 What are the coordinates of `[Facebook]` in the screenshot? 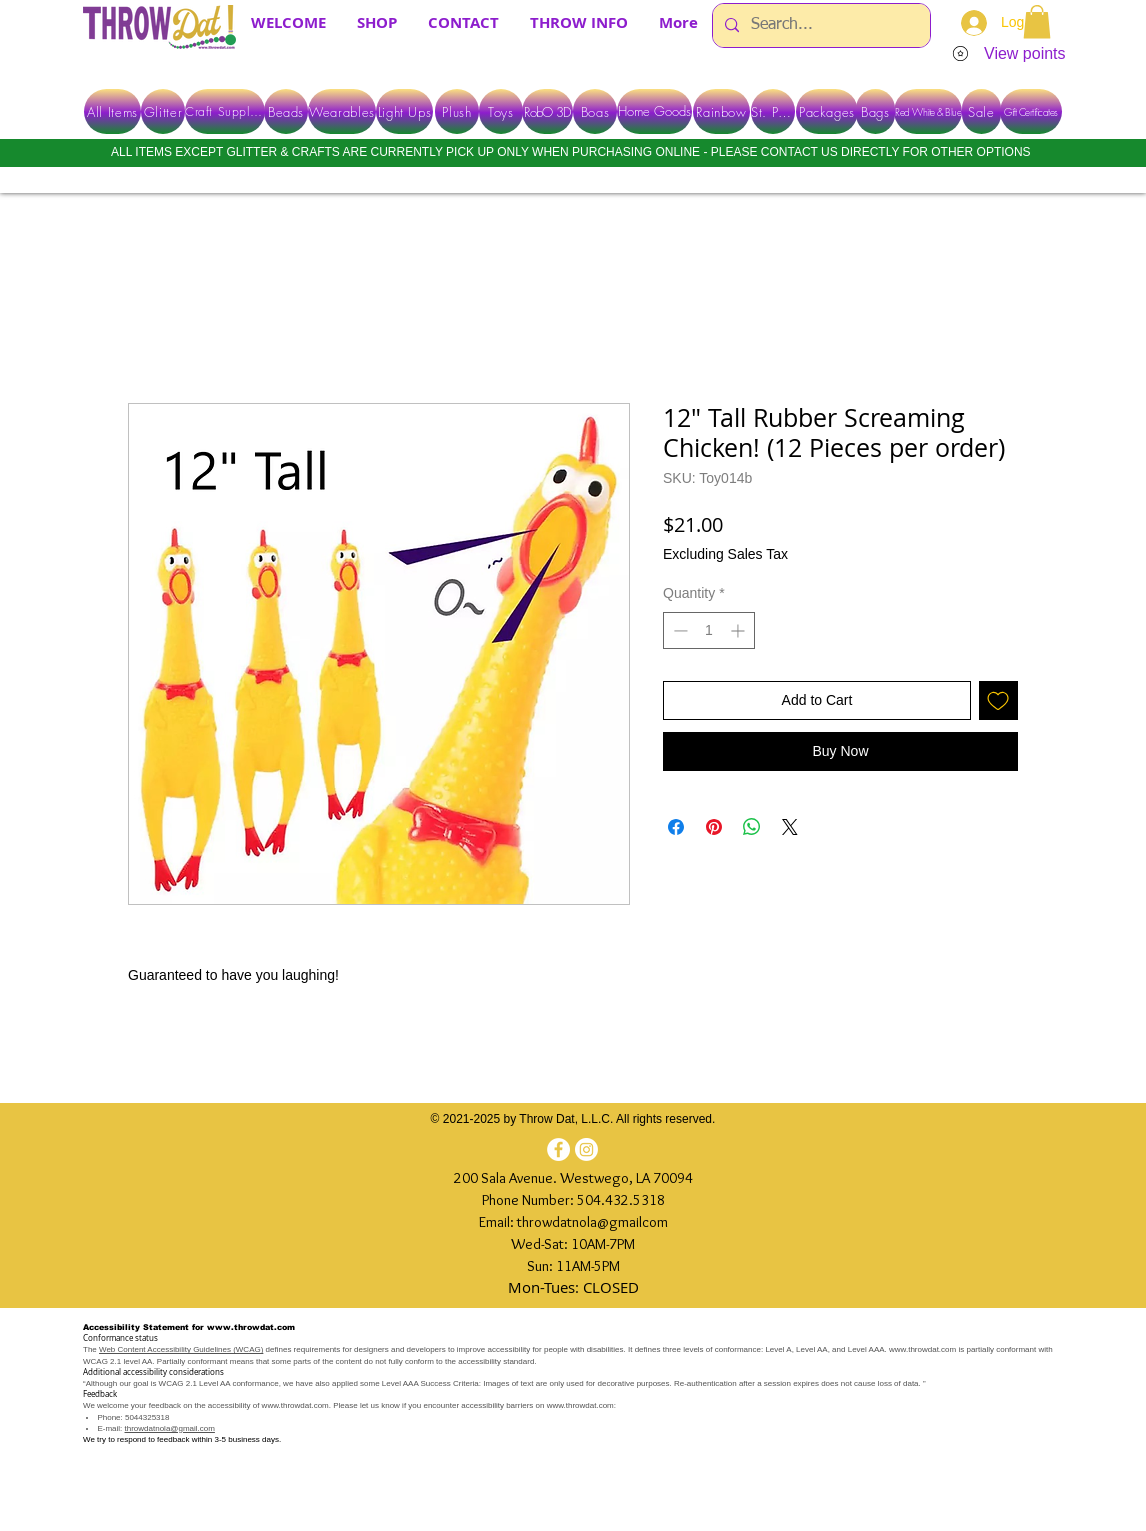 It's located at (558, 1149).